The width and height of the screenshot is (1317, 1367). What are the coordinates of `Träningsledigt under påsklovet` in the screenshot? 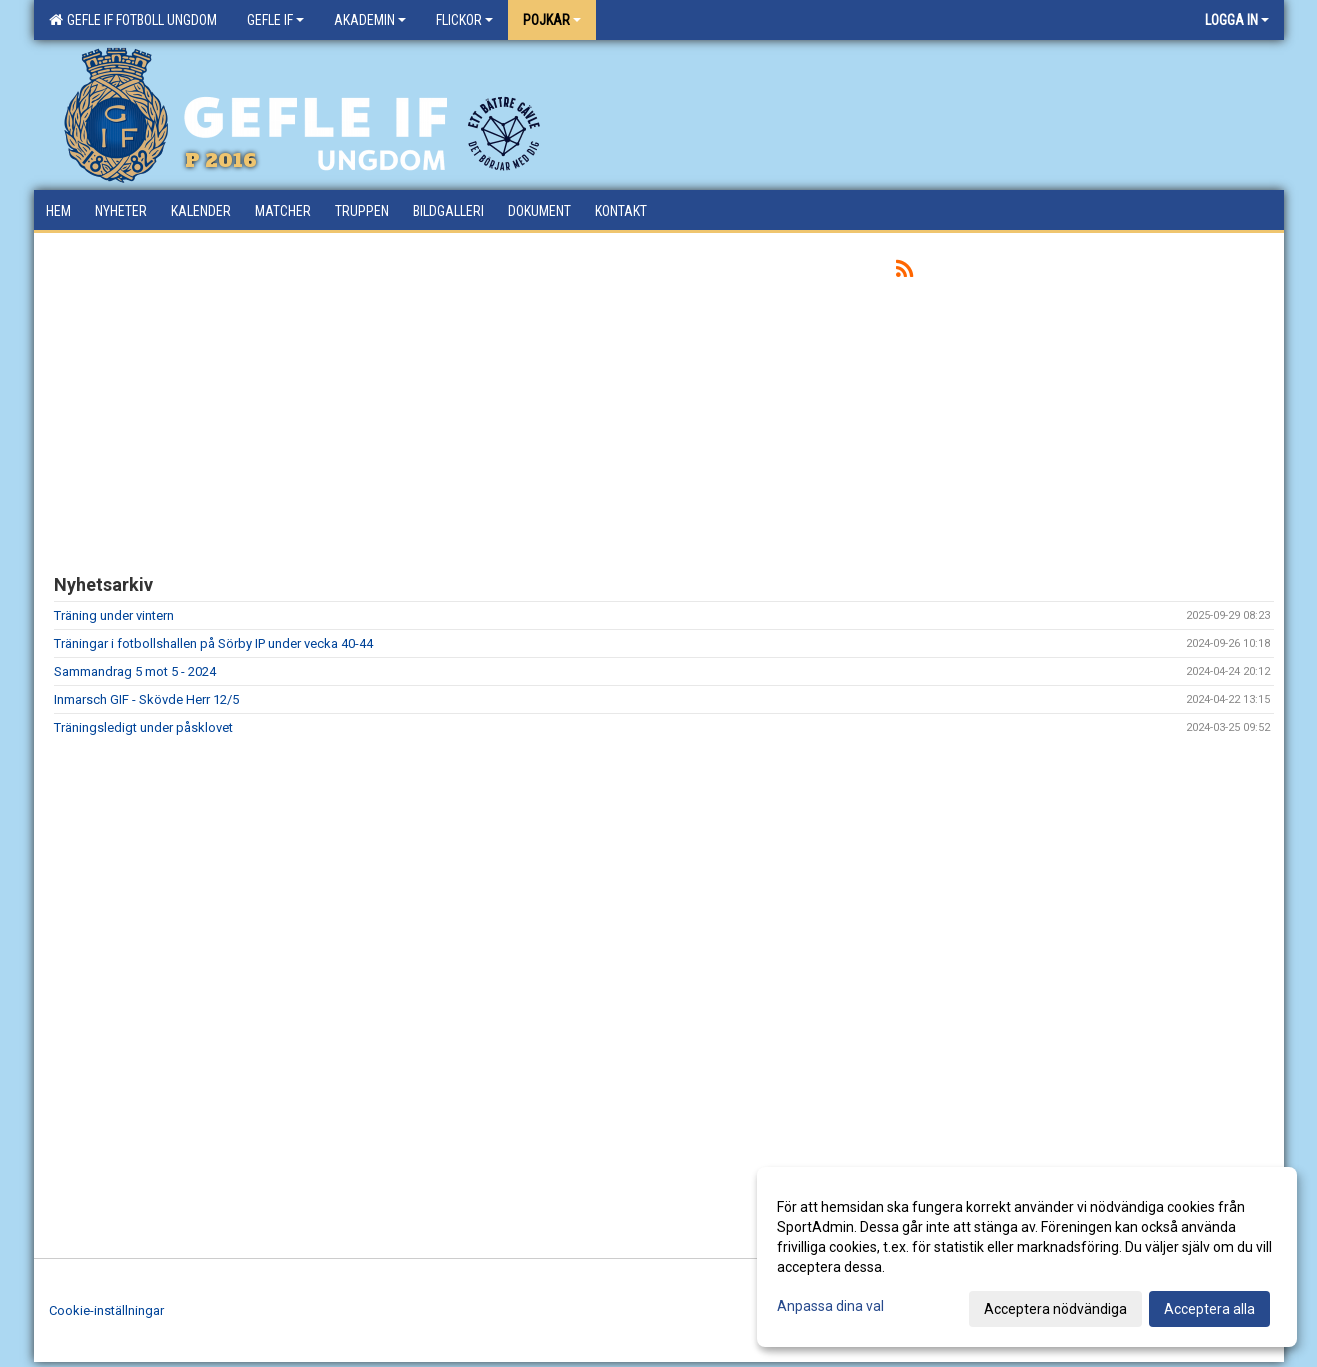 It's located at (143, 727).